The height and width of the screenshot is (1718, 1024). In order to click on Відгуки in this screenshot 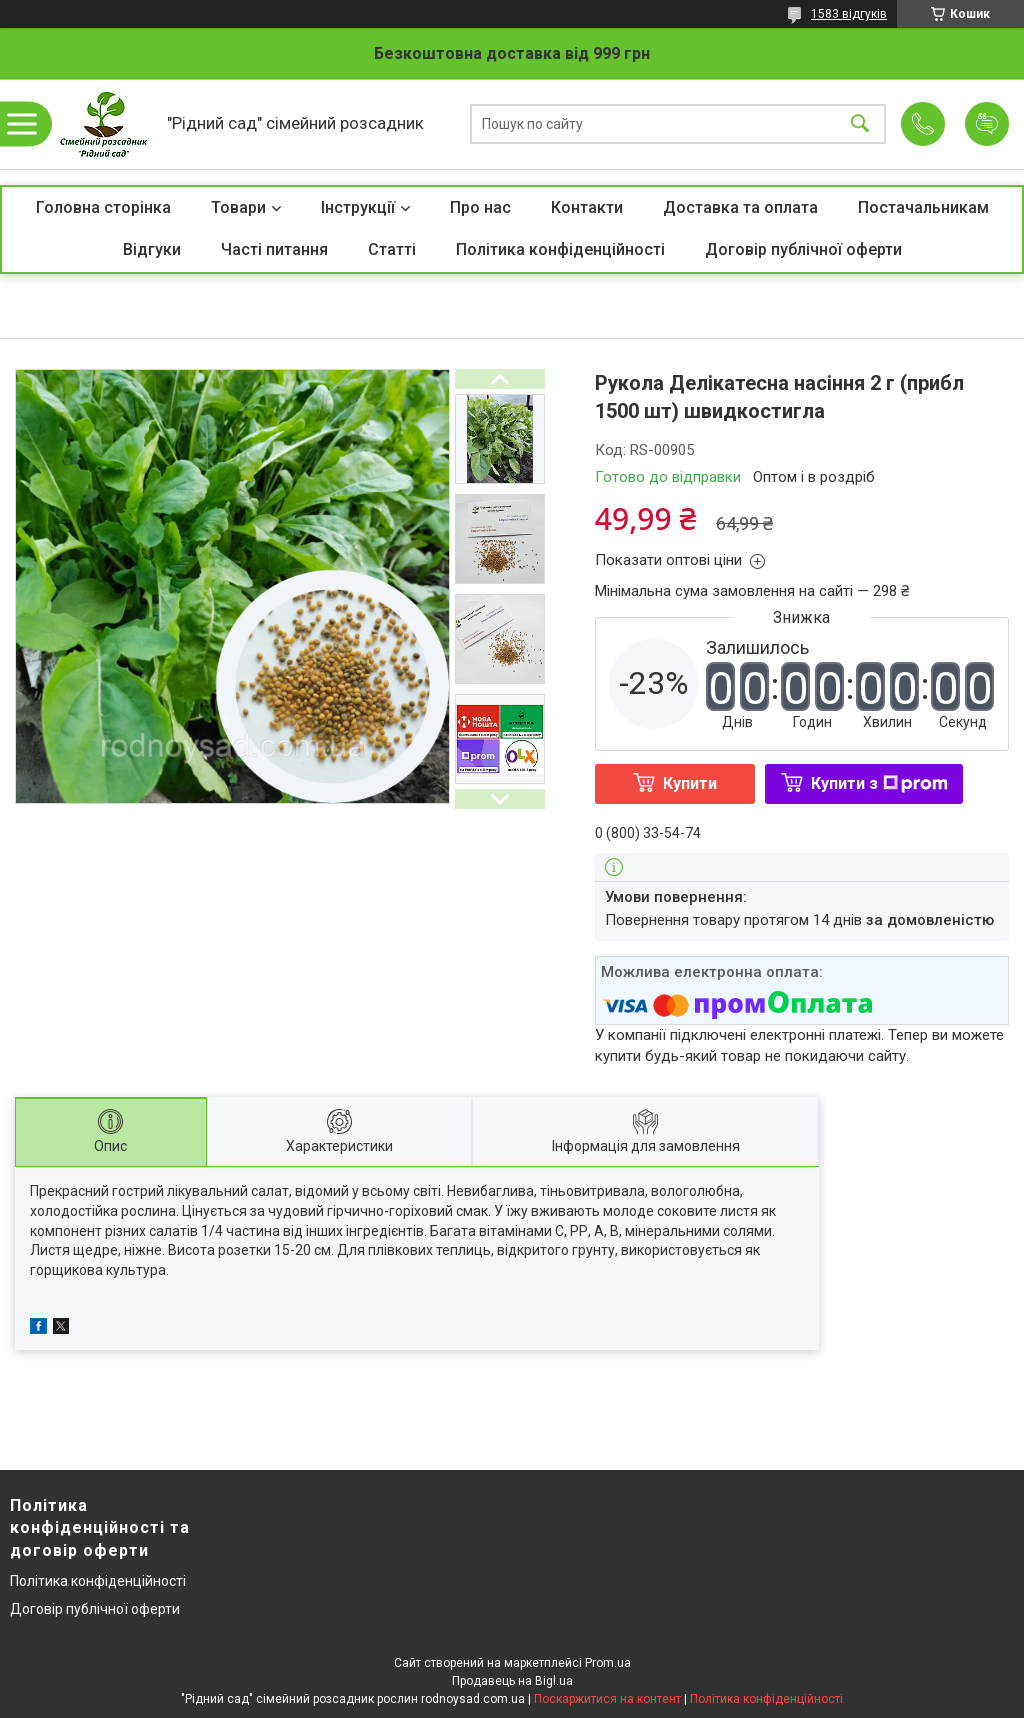, I will do `click(152, 249)`.